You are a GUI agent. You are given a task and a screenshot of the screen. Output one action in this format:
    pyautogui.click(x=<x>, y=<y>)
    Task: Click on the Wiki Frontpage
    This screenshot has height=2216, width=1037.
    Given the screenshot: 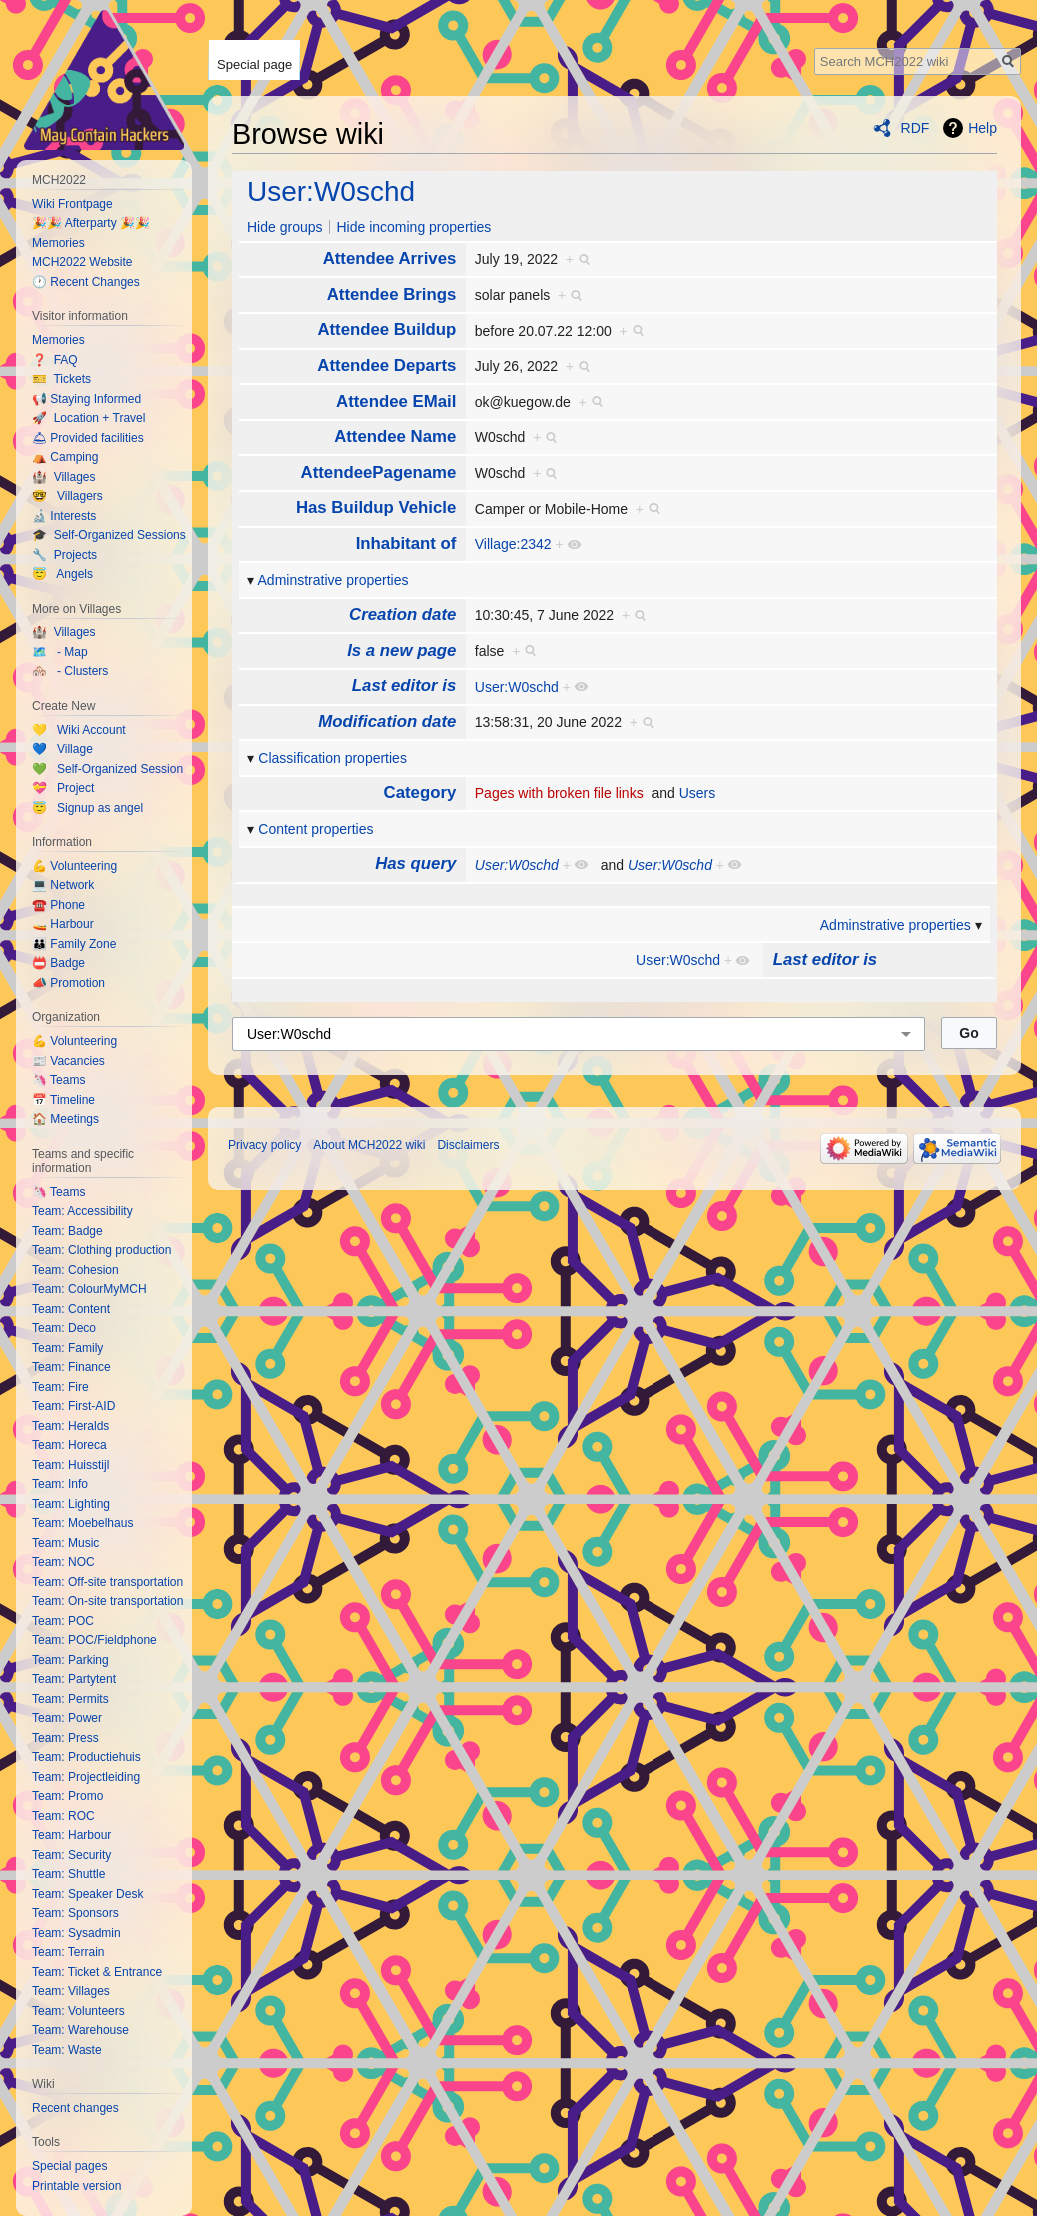 What is the action you would take?
    pyautogui.click(x=72, y=204)
    